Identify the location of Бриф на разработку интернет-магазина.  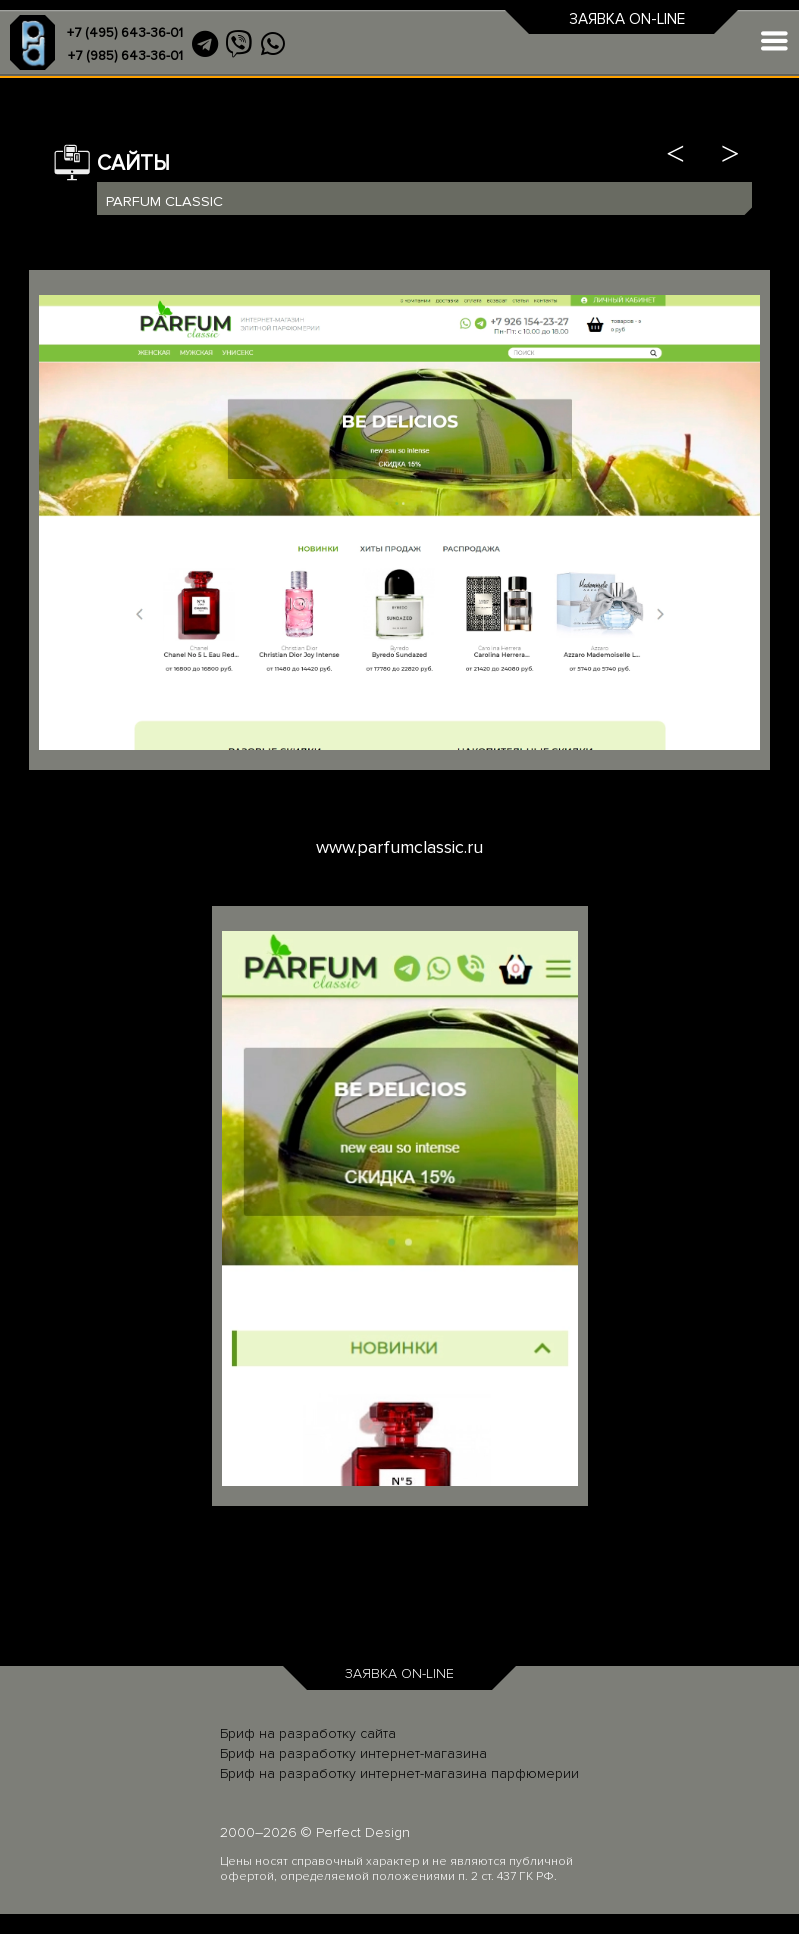
(353, 1753).